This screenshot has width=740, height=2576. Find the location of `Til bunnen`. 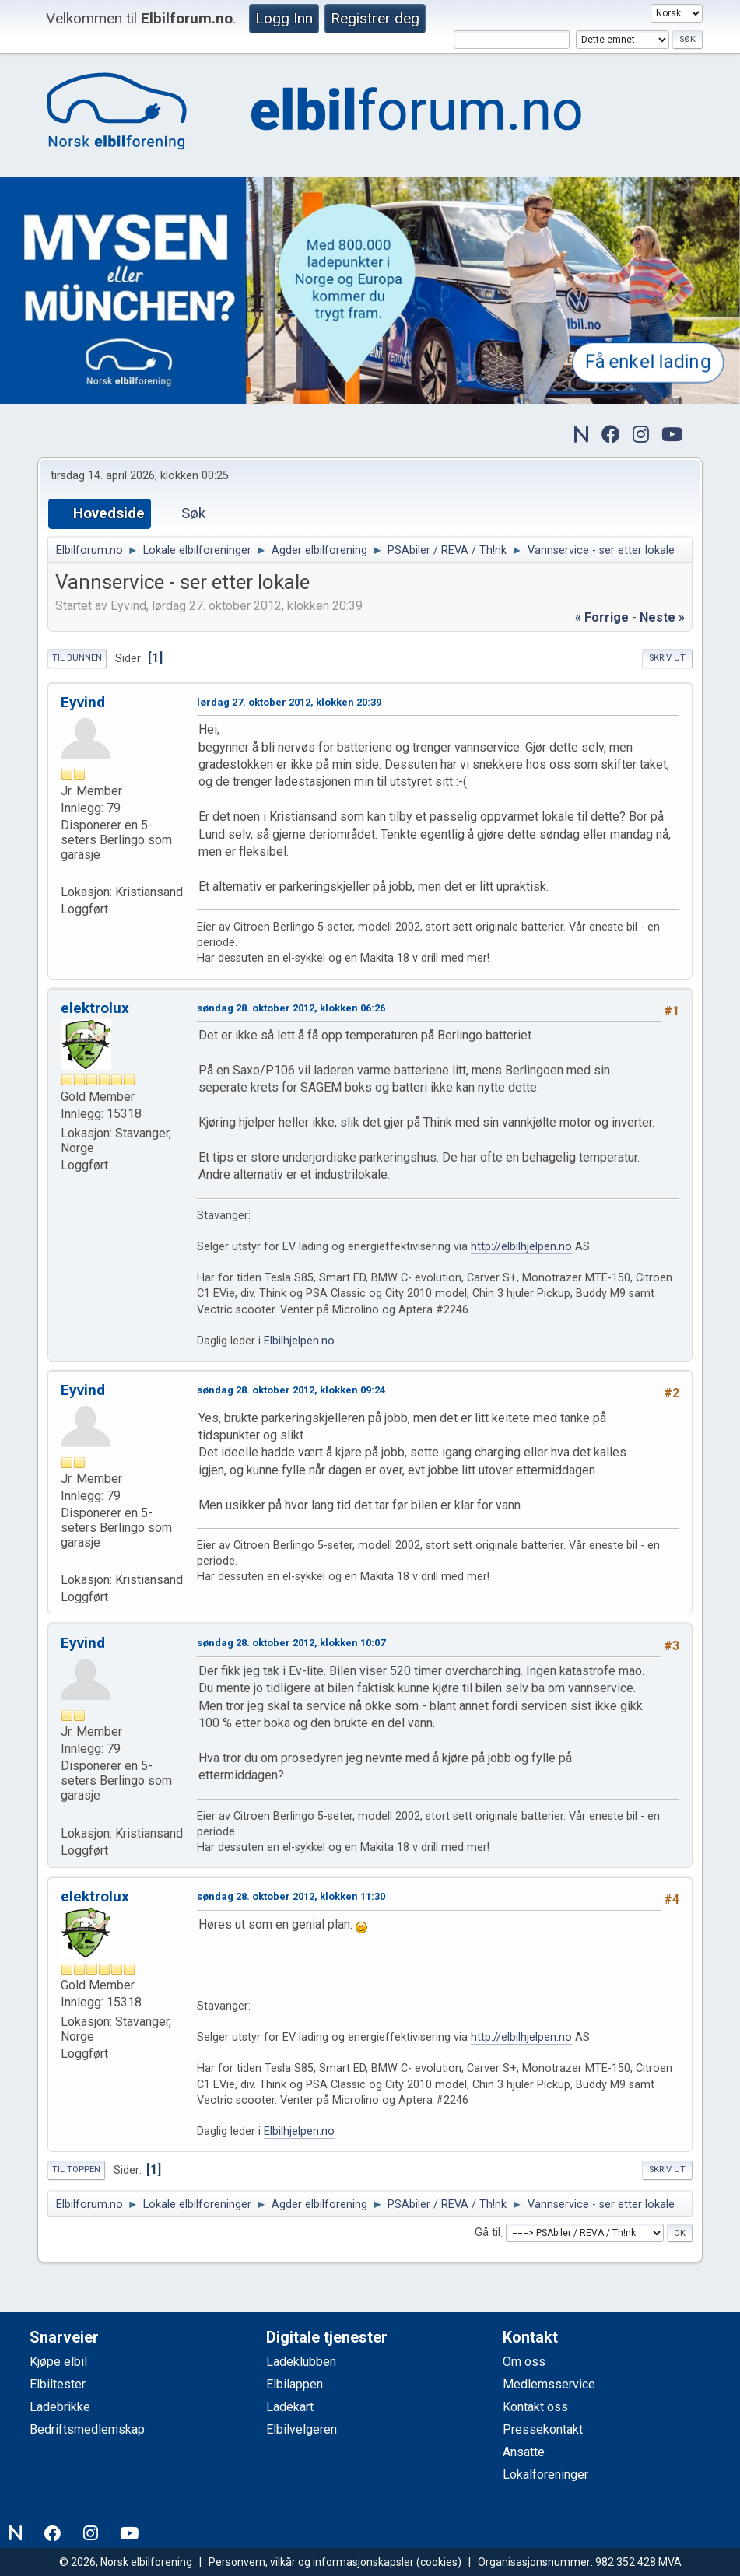

Til bunnen is located at coordinates (77, 658).